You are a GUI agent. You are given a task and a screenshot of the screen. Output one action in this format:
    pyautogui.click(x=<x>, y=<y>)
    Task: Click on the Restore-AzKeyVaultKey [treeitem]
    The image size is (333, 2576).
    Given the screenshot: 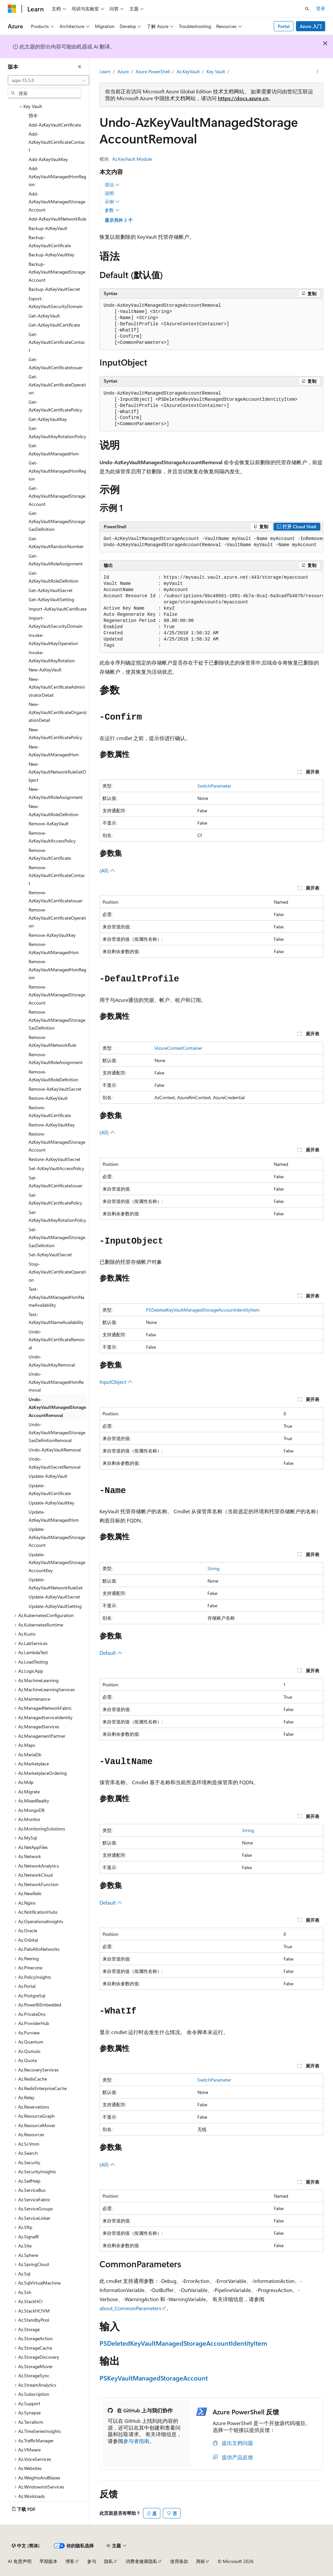 What is the action you would take?
    pyautogui.click(x=52, y=1125)
    